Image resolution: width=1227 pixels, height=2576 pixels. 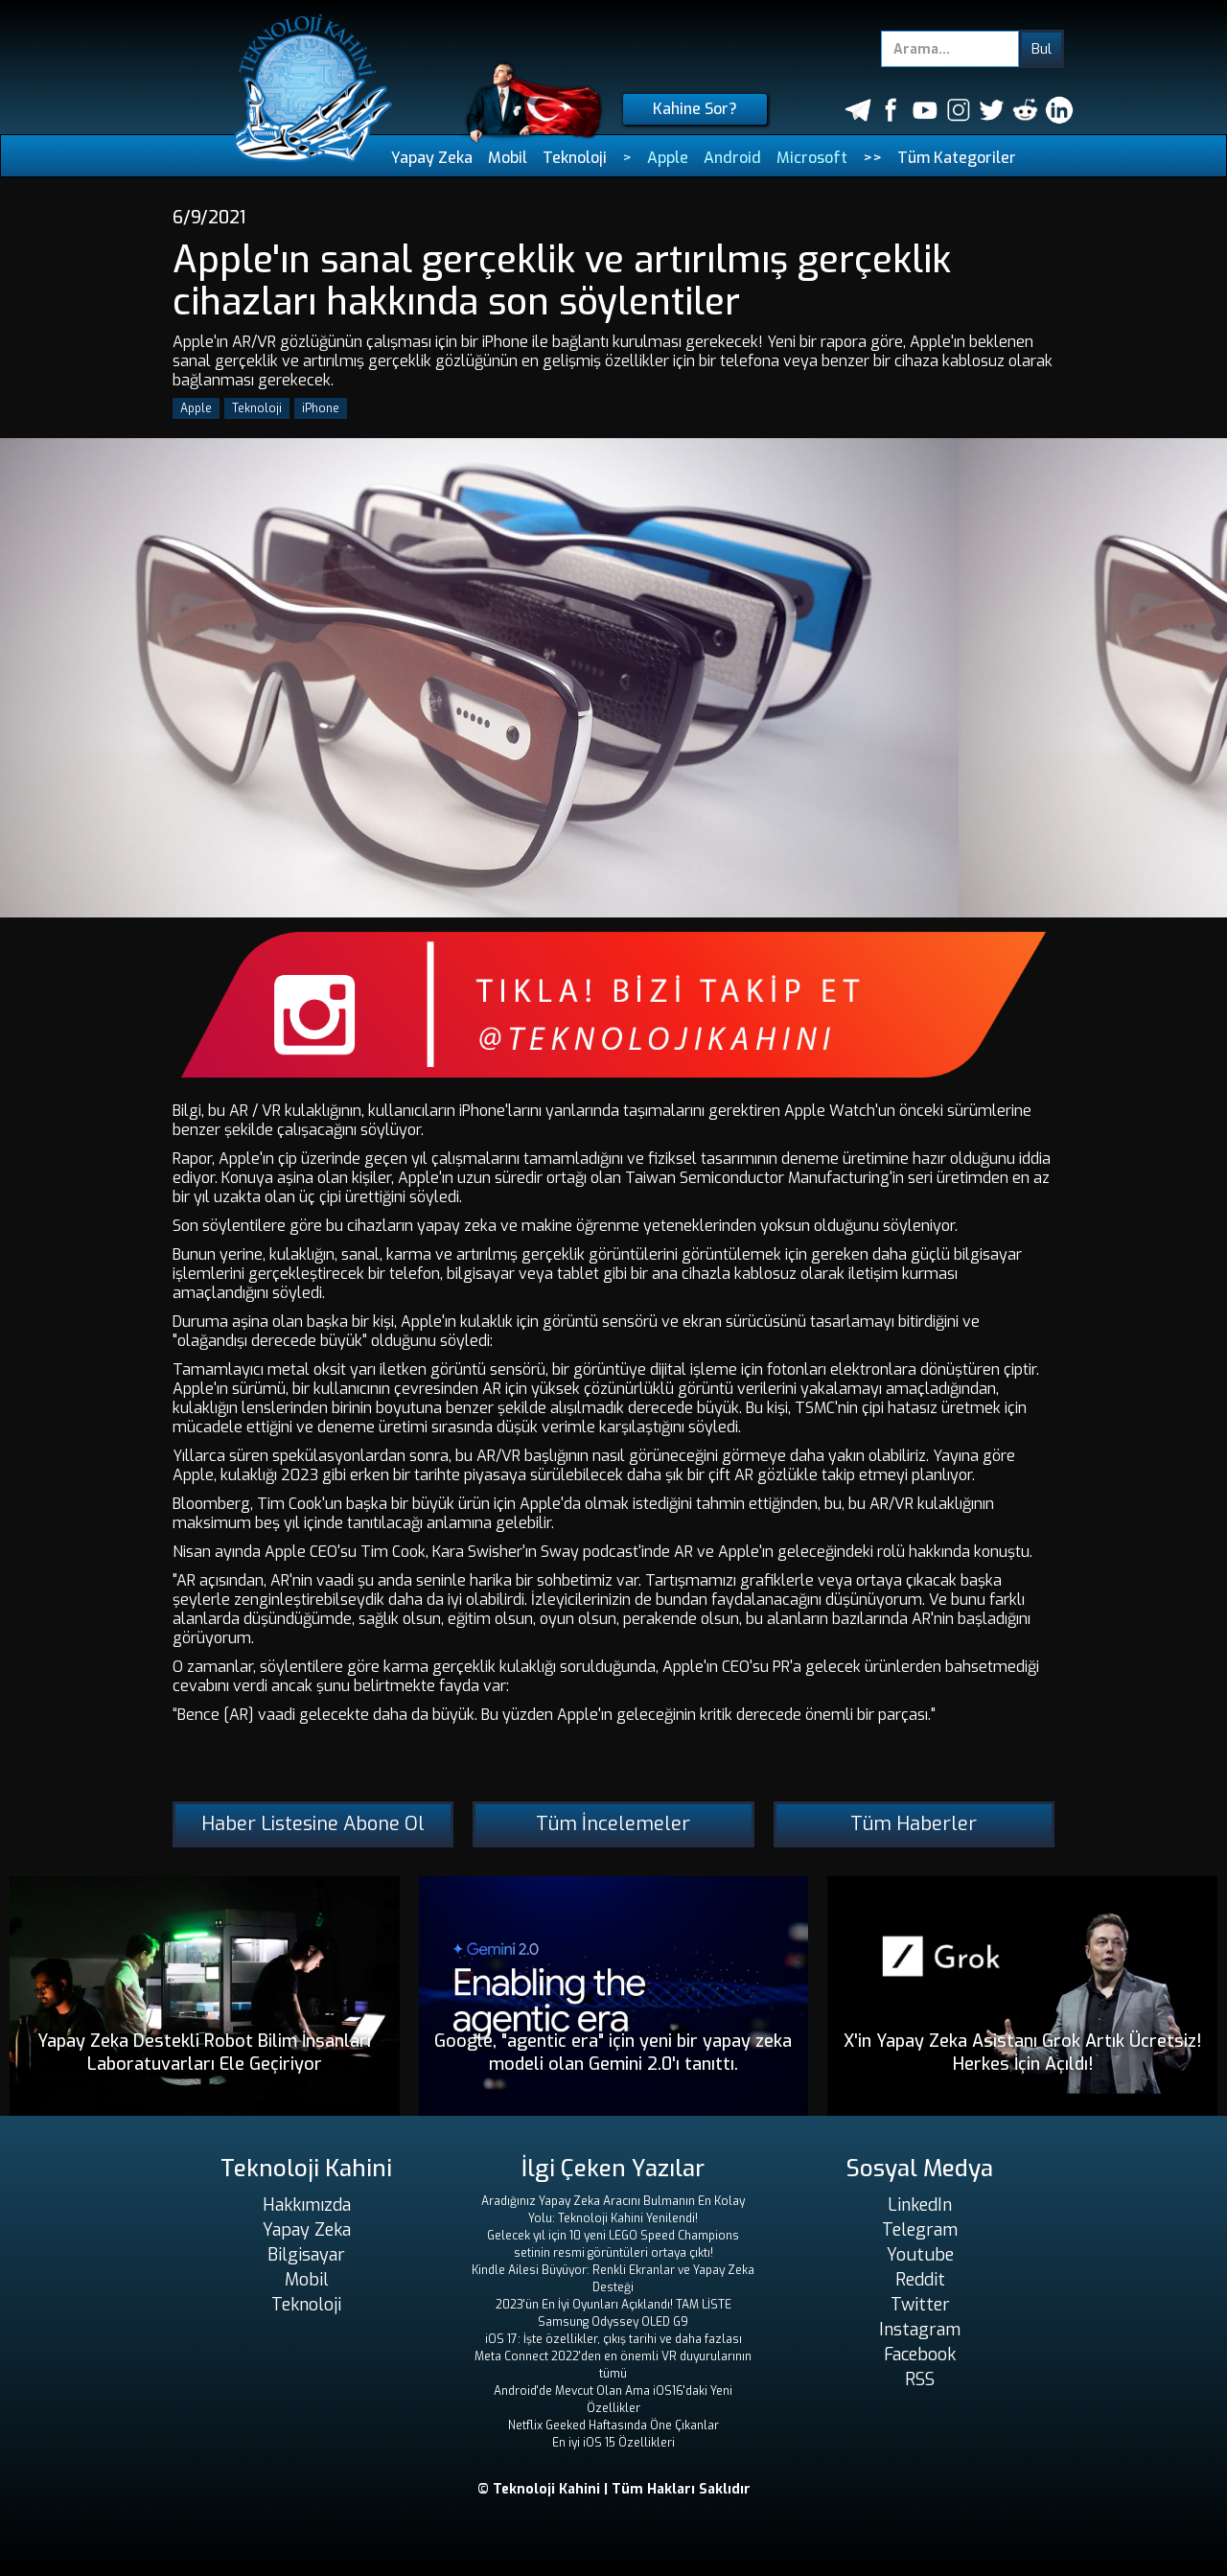 What do you see at coordinates (920, 2204) in the screenshot?
I see `LinkedIn` at bounding box center [920, 2204].